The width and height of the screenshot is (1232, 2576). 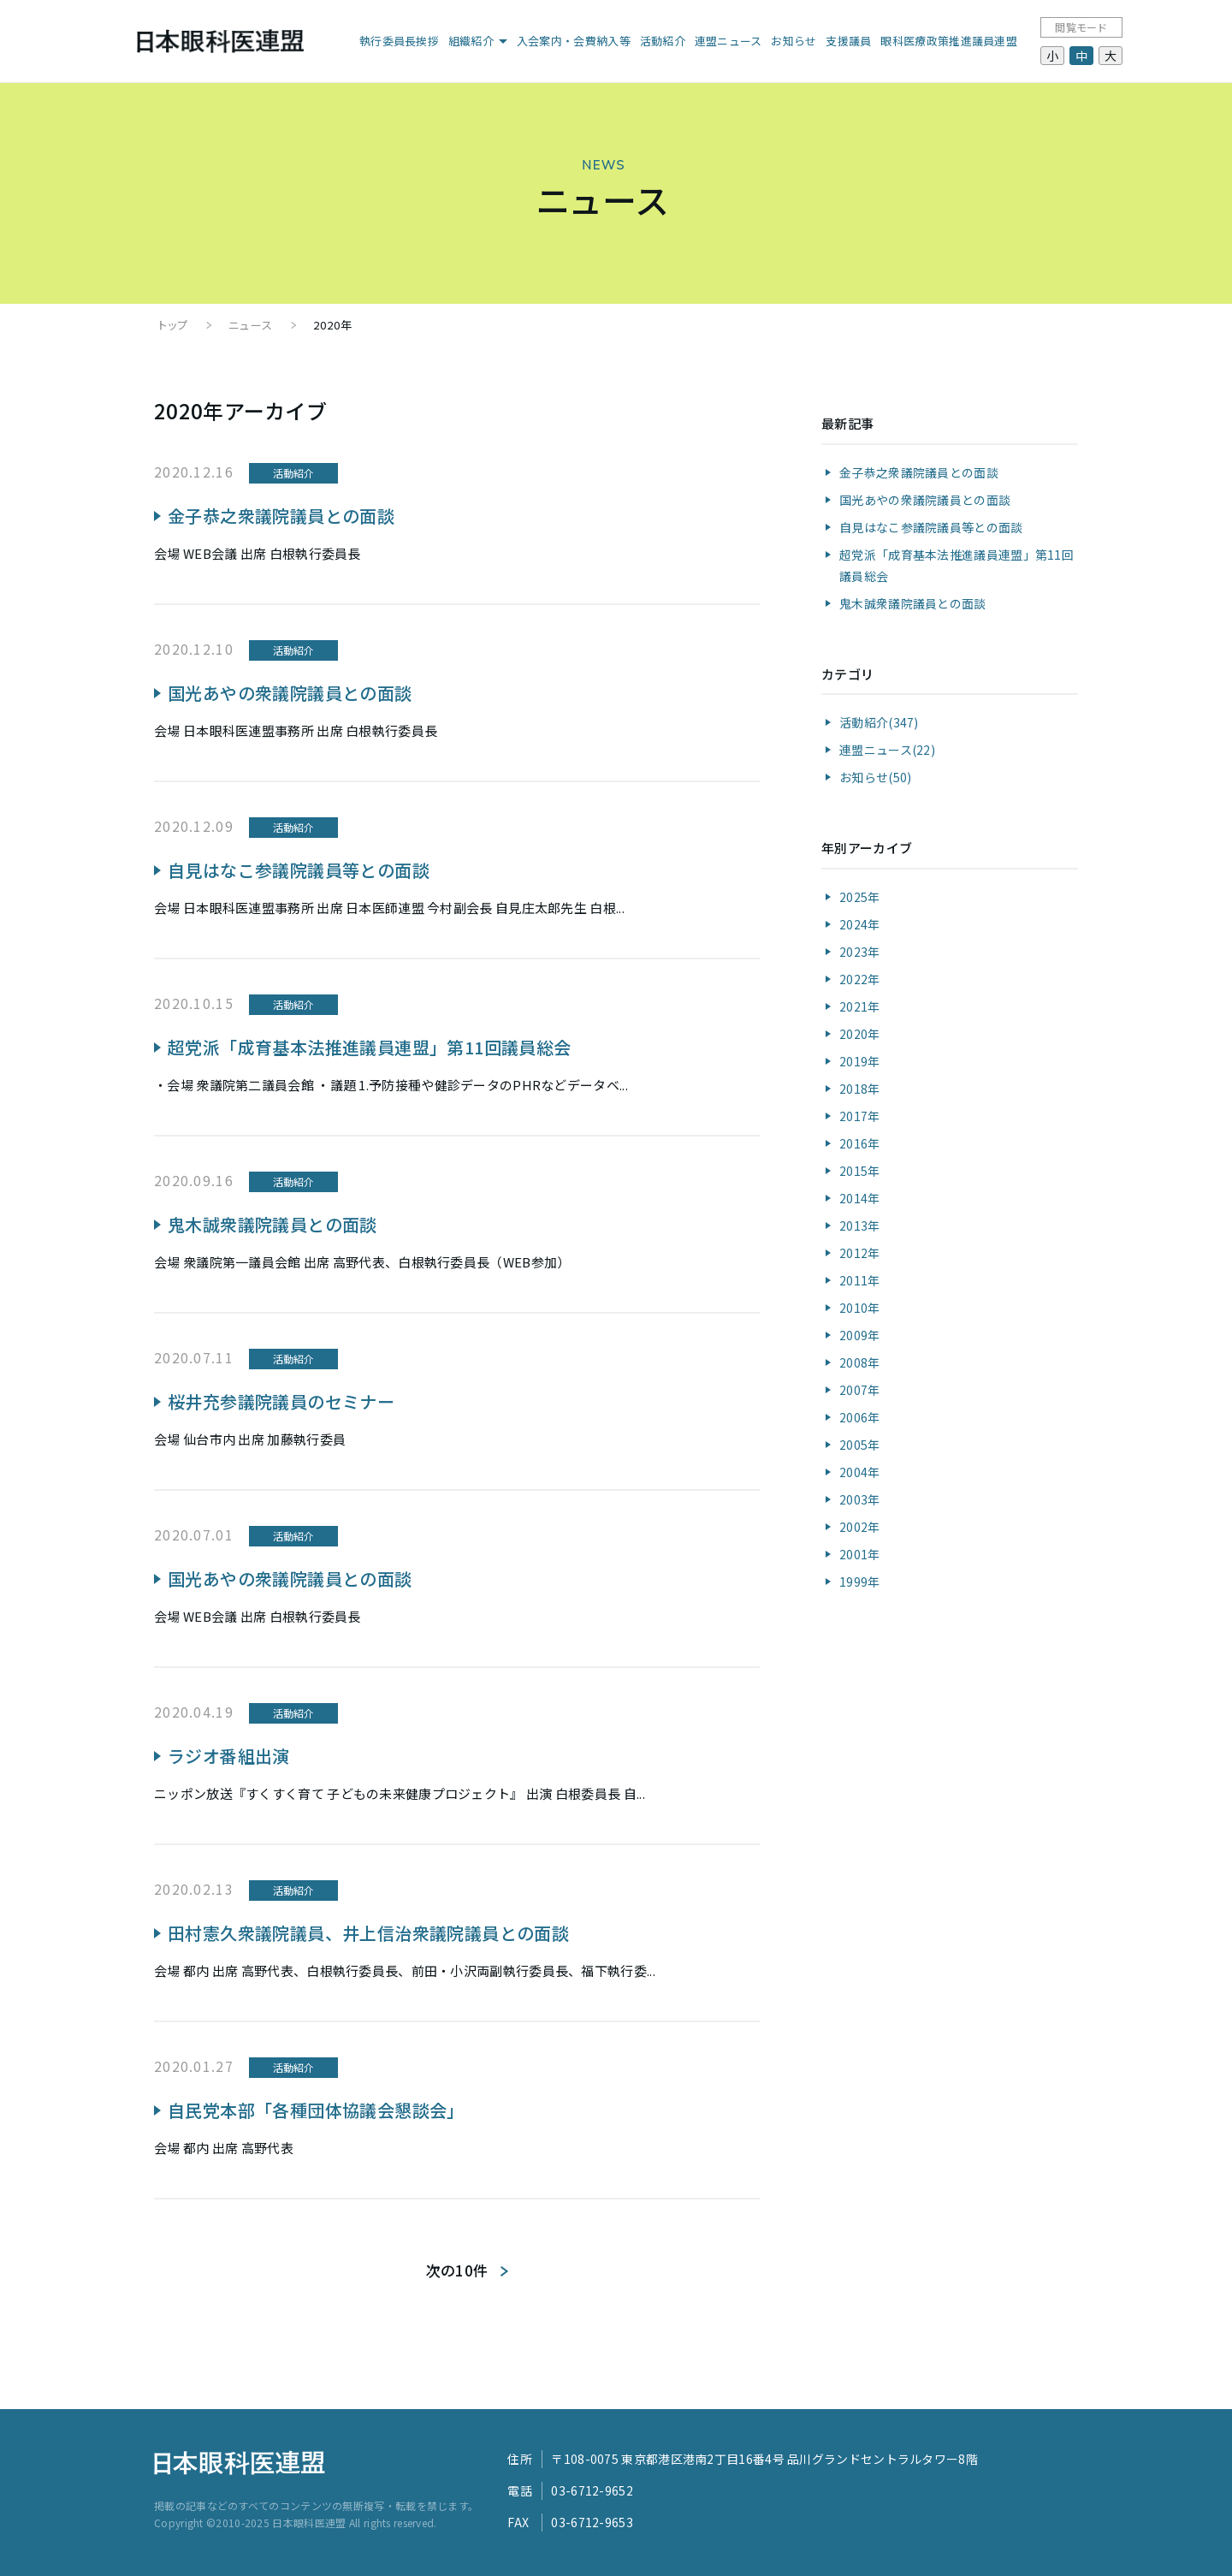 I want to click on 入会案内・会費納入等, so click(x=574, y=41).